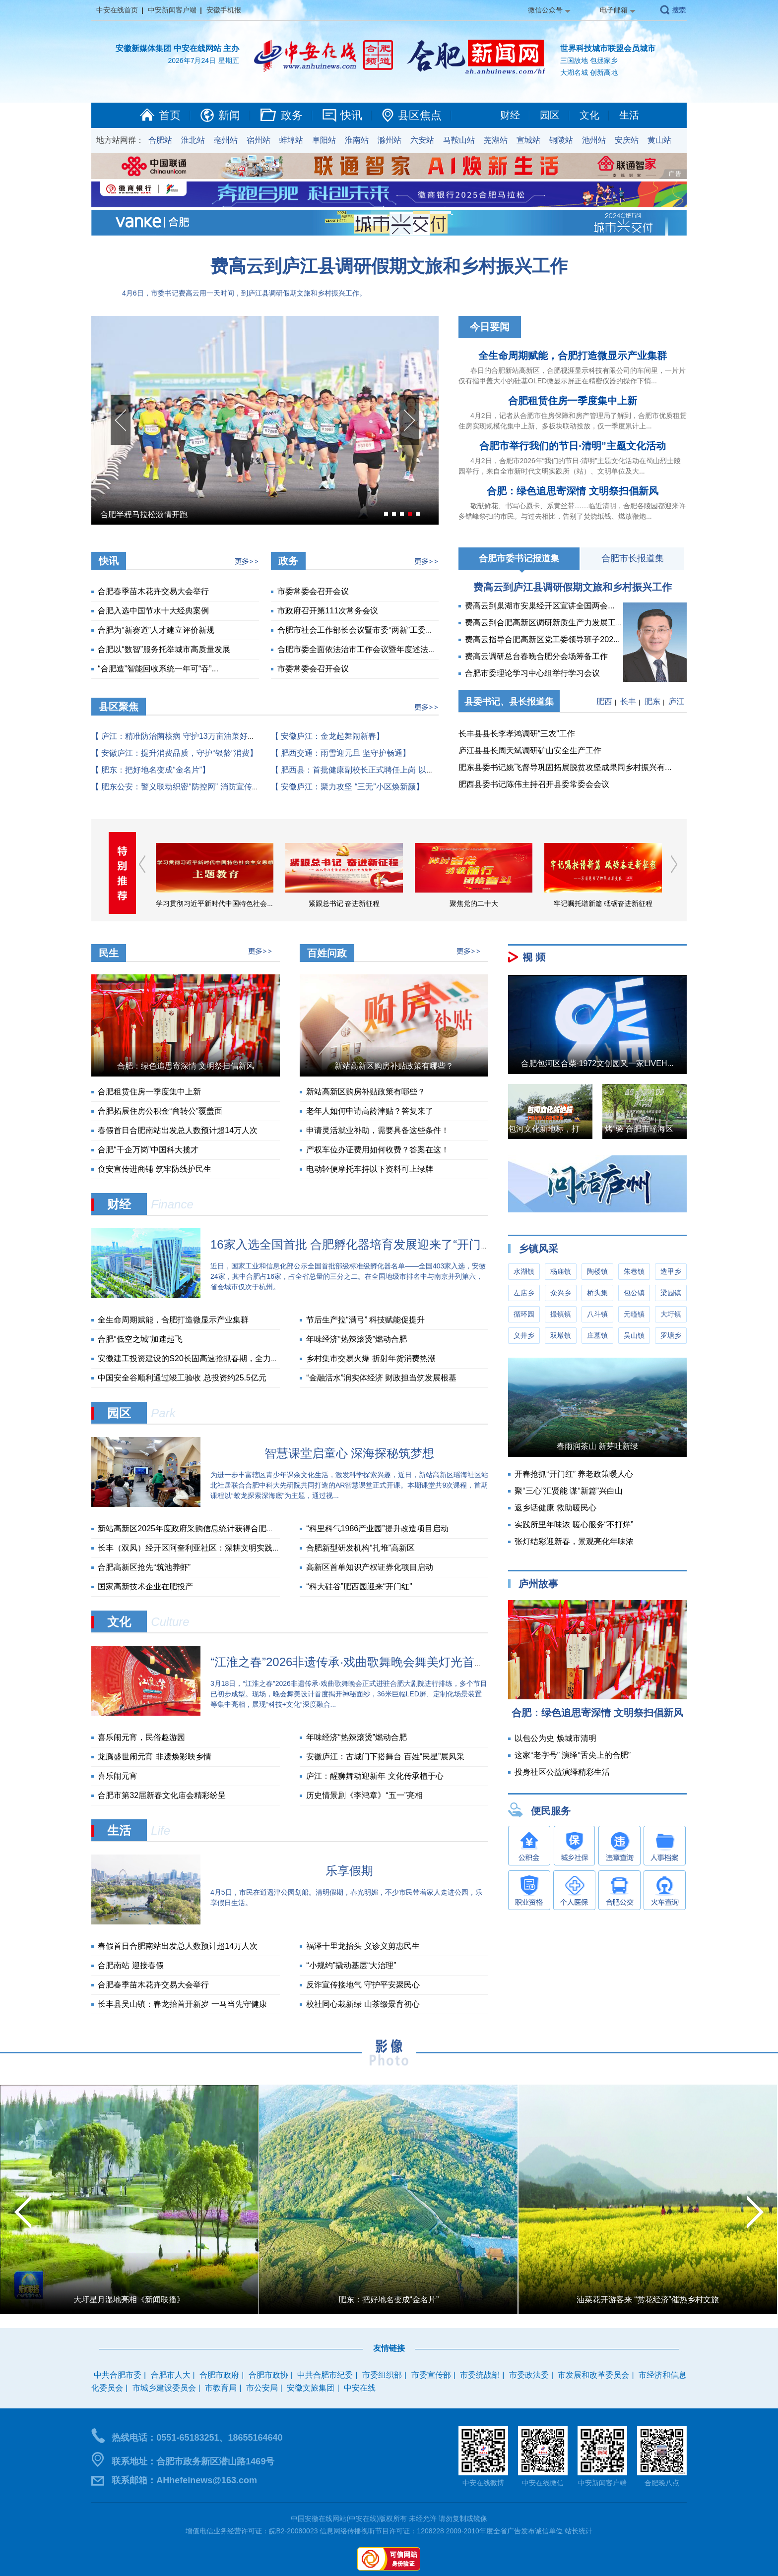 The height and width of the screenshot is (2576, 778). Describe the element at coordinates (572, 445) in the screenshot. I see `合肥市举行我们的节日·清明”主题文化活动` at that location.